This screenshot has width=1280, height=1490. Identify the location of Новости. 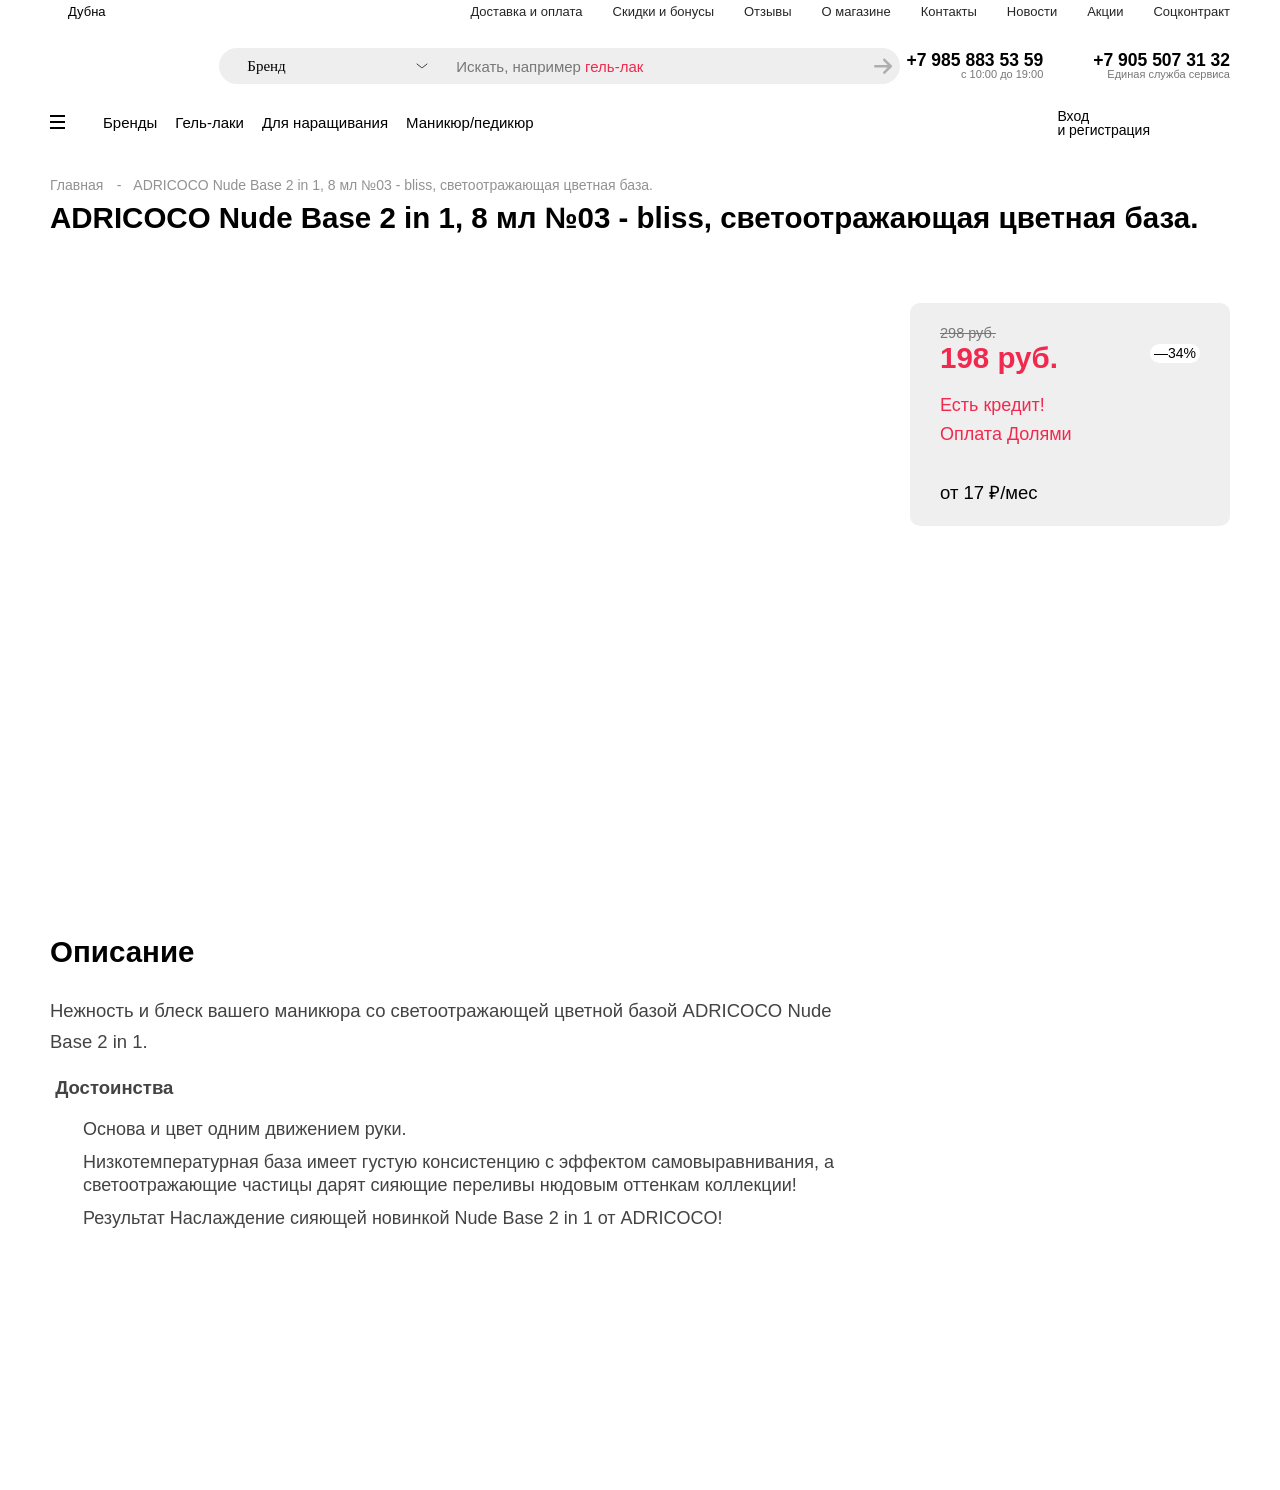
(1032, 11).